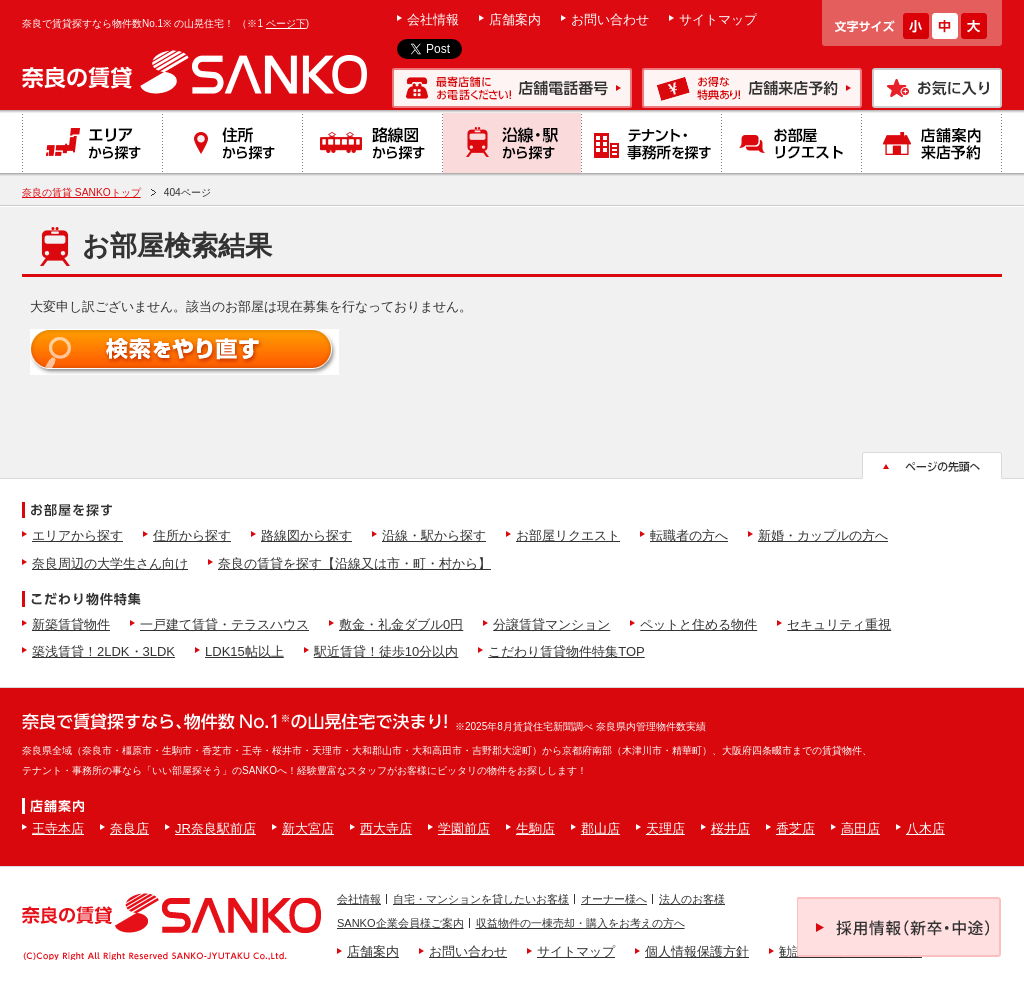 This screenshot has width=1024, height=1003. Describe the element at coordinates (795, 828) in the screenshot. I see `香芝店` at that location.